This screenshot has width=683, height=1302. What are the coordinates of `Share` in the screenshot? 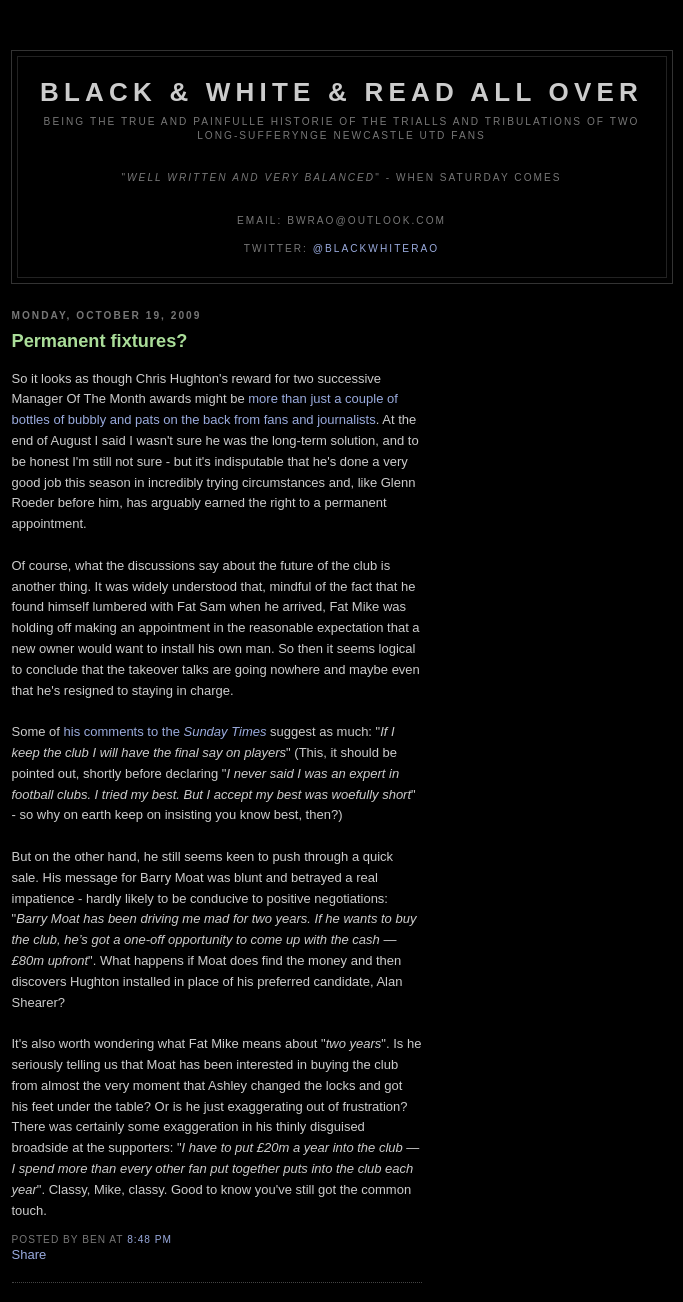 It's located at (29, 1254).